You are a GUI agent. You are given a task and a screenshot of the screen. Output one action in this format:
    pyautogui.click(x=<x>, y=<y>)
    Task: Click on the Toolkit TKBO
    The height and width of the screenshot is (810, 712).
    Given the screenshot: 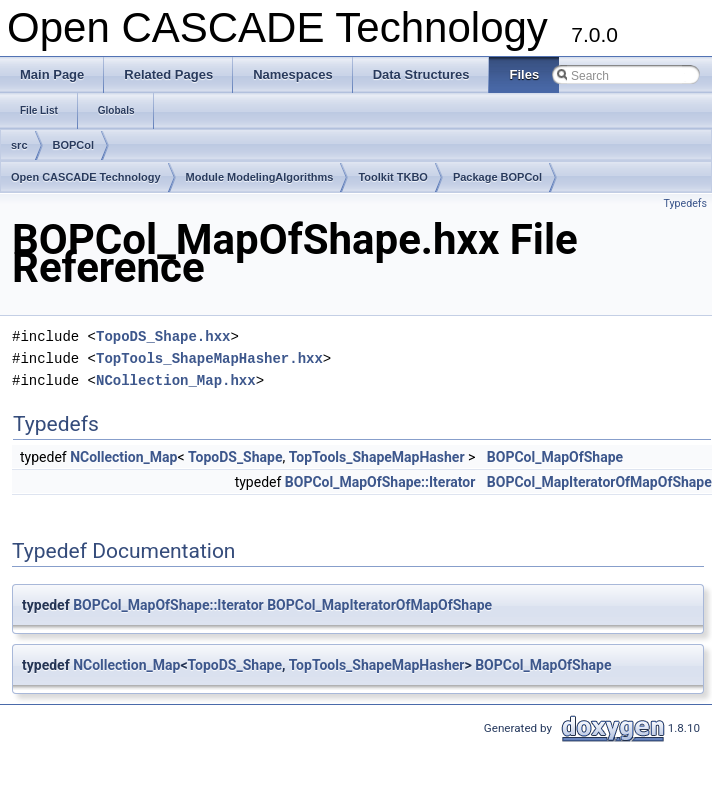 What is the action you would take?
    pyautogui.click(x=392, y=177)
    